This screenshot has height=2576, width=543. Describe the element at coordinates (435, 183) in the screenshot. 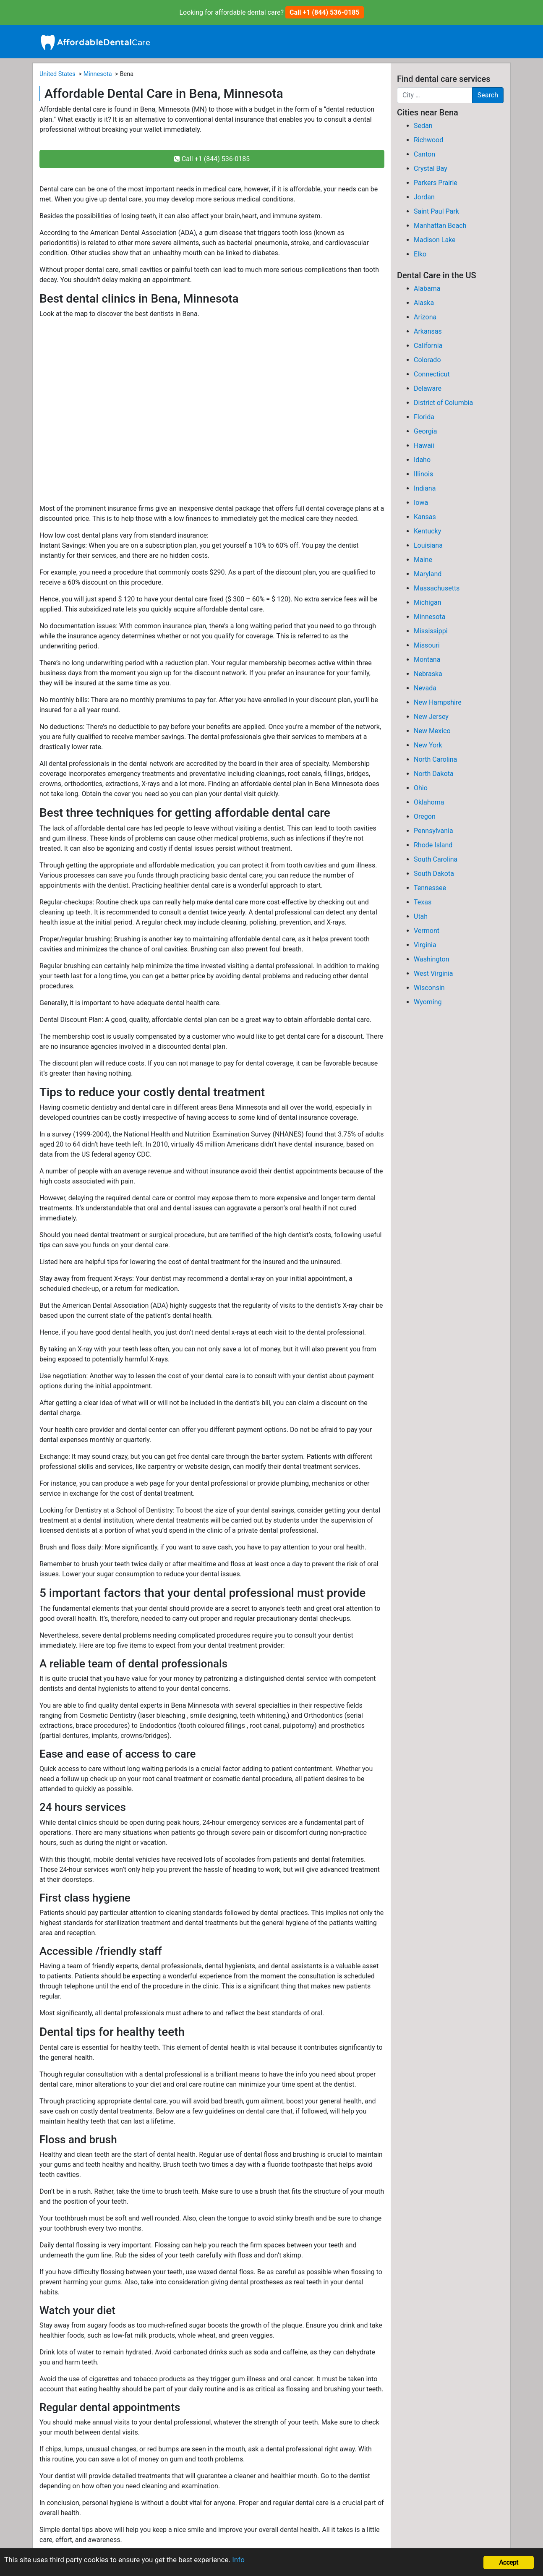

I see `Parkers Prairie` at that location.